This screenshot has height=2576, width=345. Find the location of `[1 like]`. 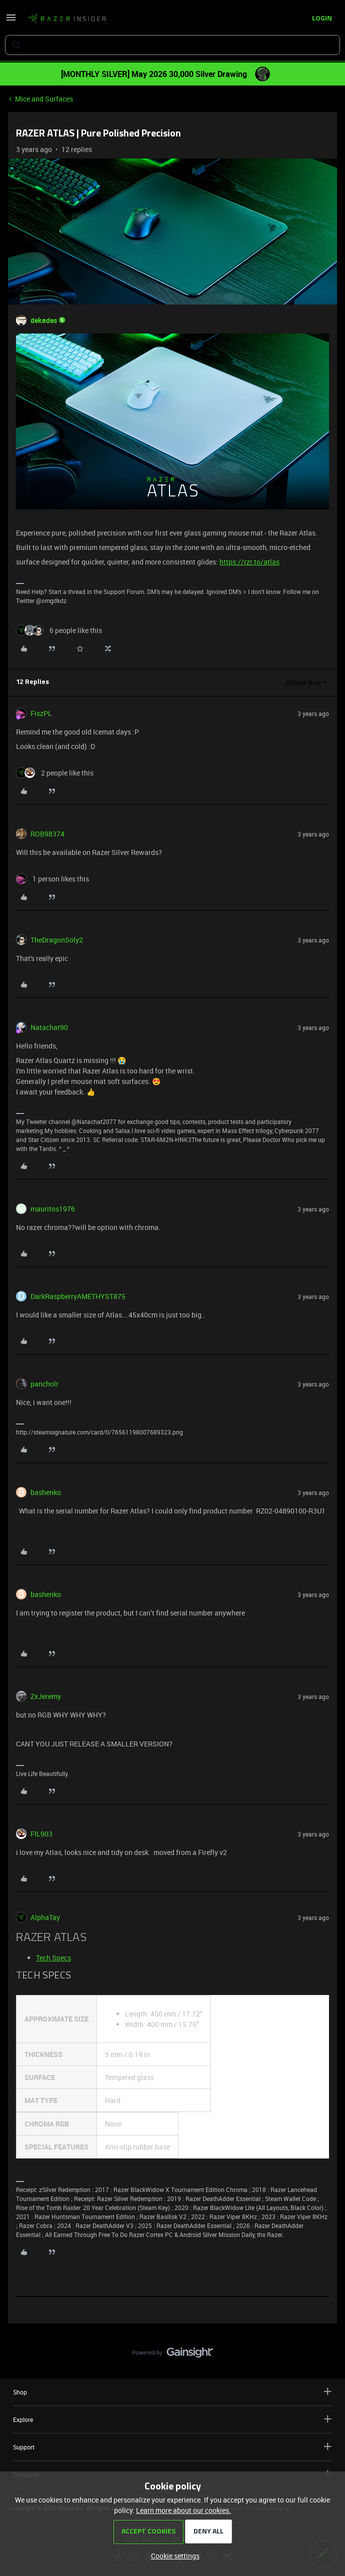

[1 like] is located at coordinates (52, 879).